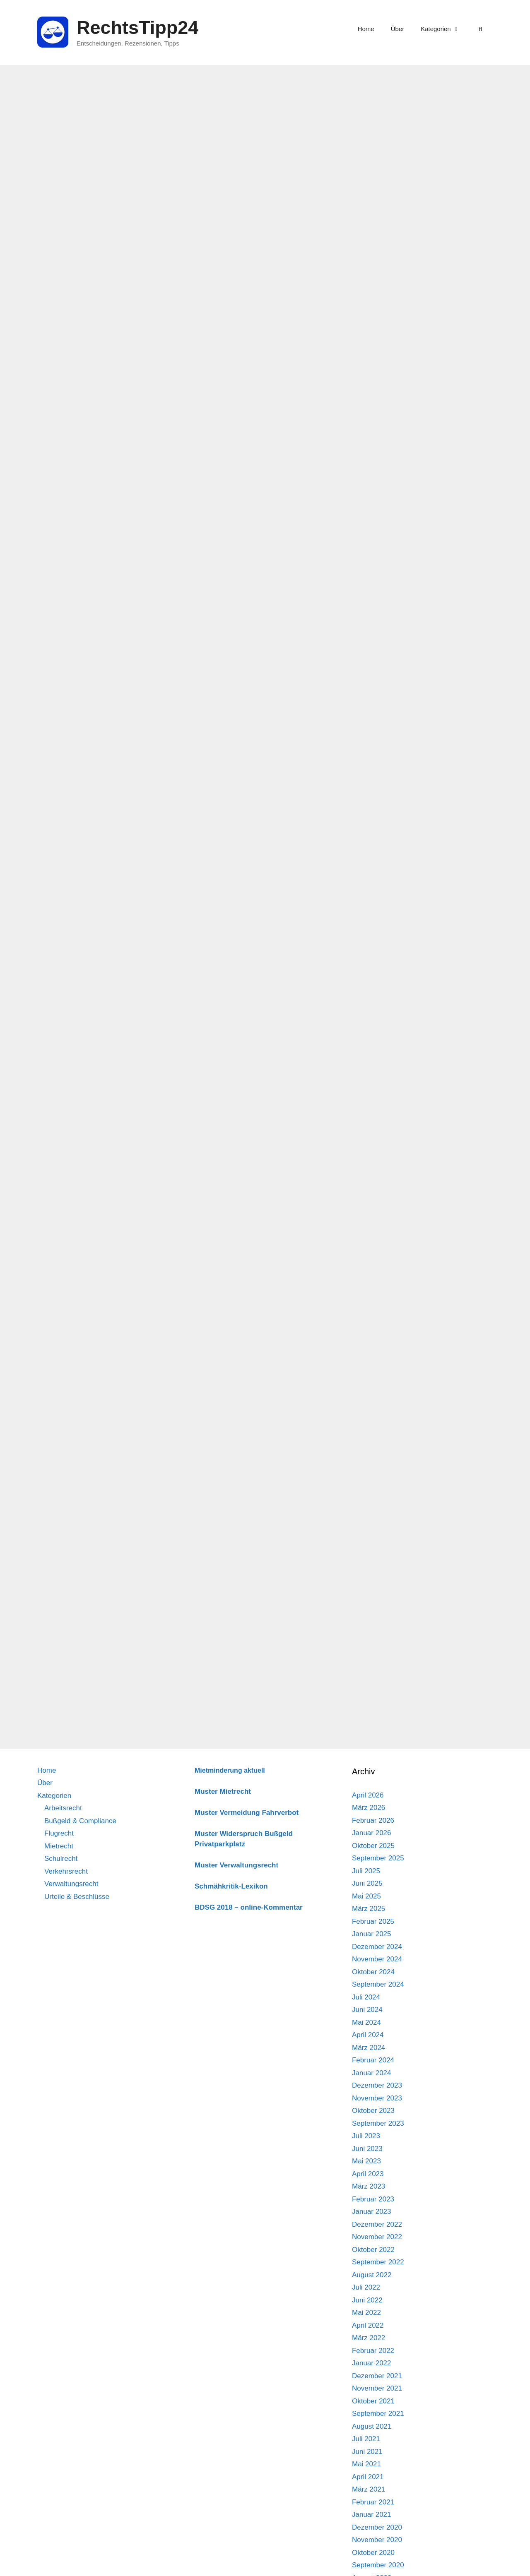  Describe the element at coordinates (368, 2375) in the screenshot. I see `April 2018` at that location.